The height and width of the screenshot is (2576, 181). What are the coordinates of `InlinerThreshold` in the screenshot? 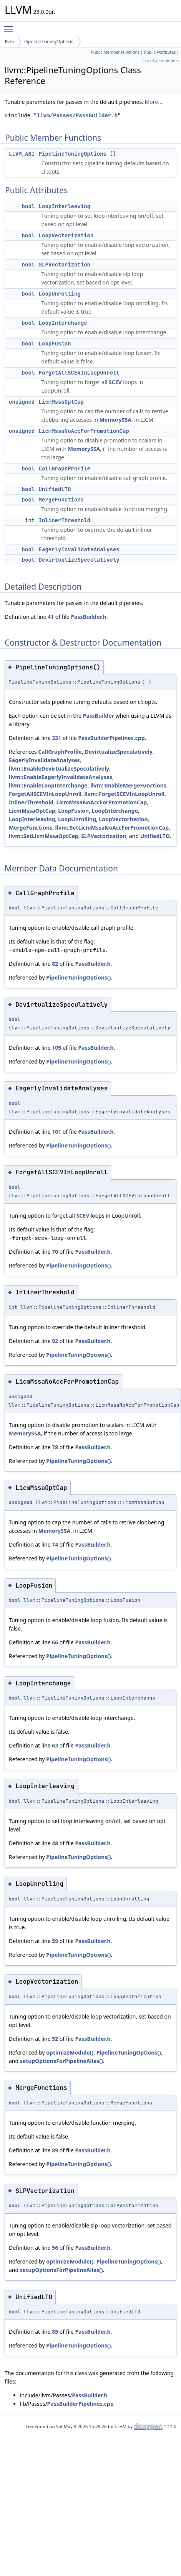 It's located at (64, 520).